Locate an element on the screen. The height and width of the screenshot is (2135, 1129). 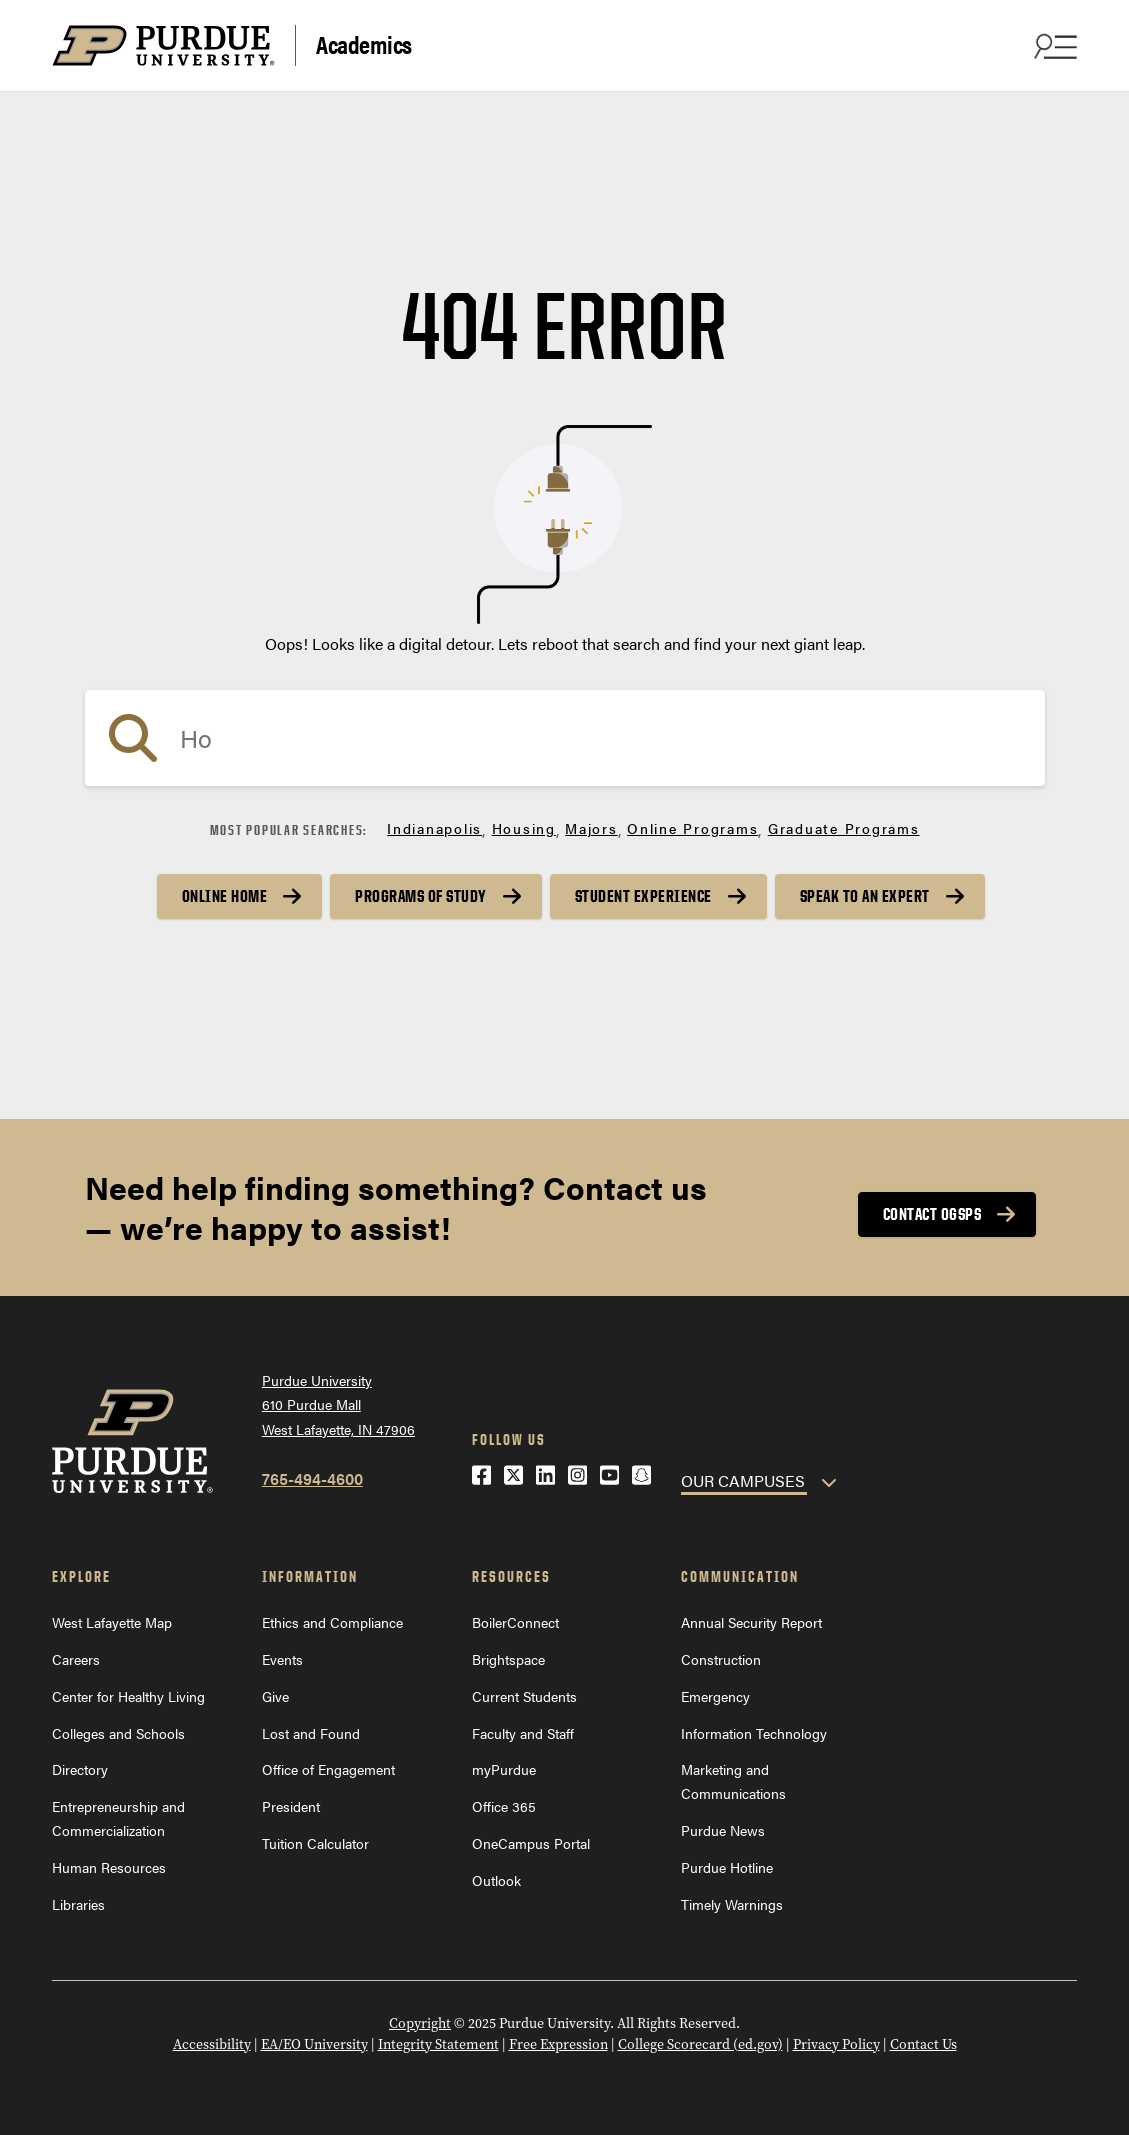
West Lafayette Map is located at coordinates (112, 1622).